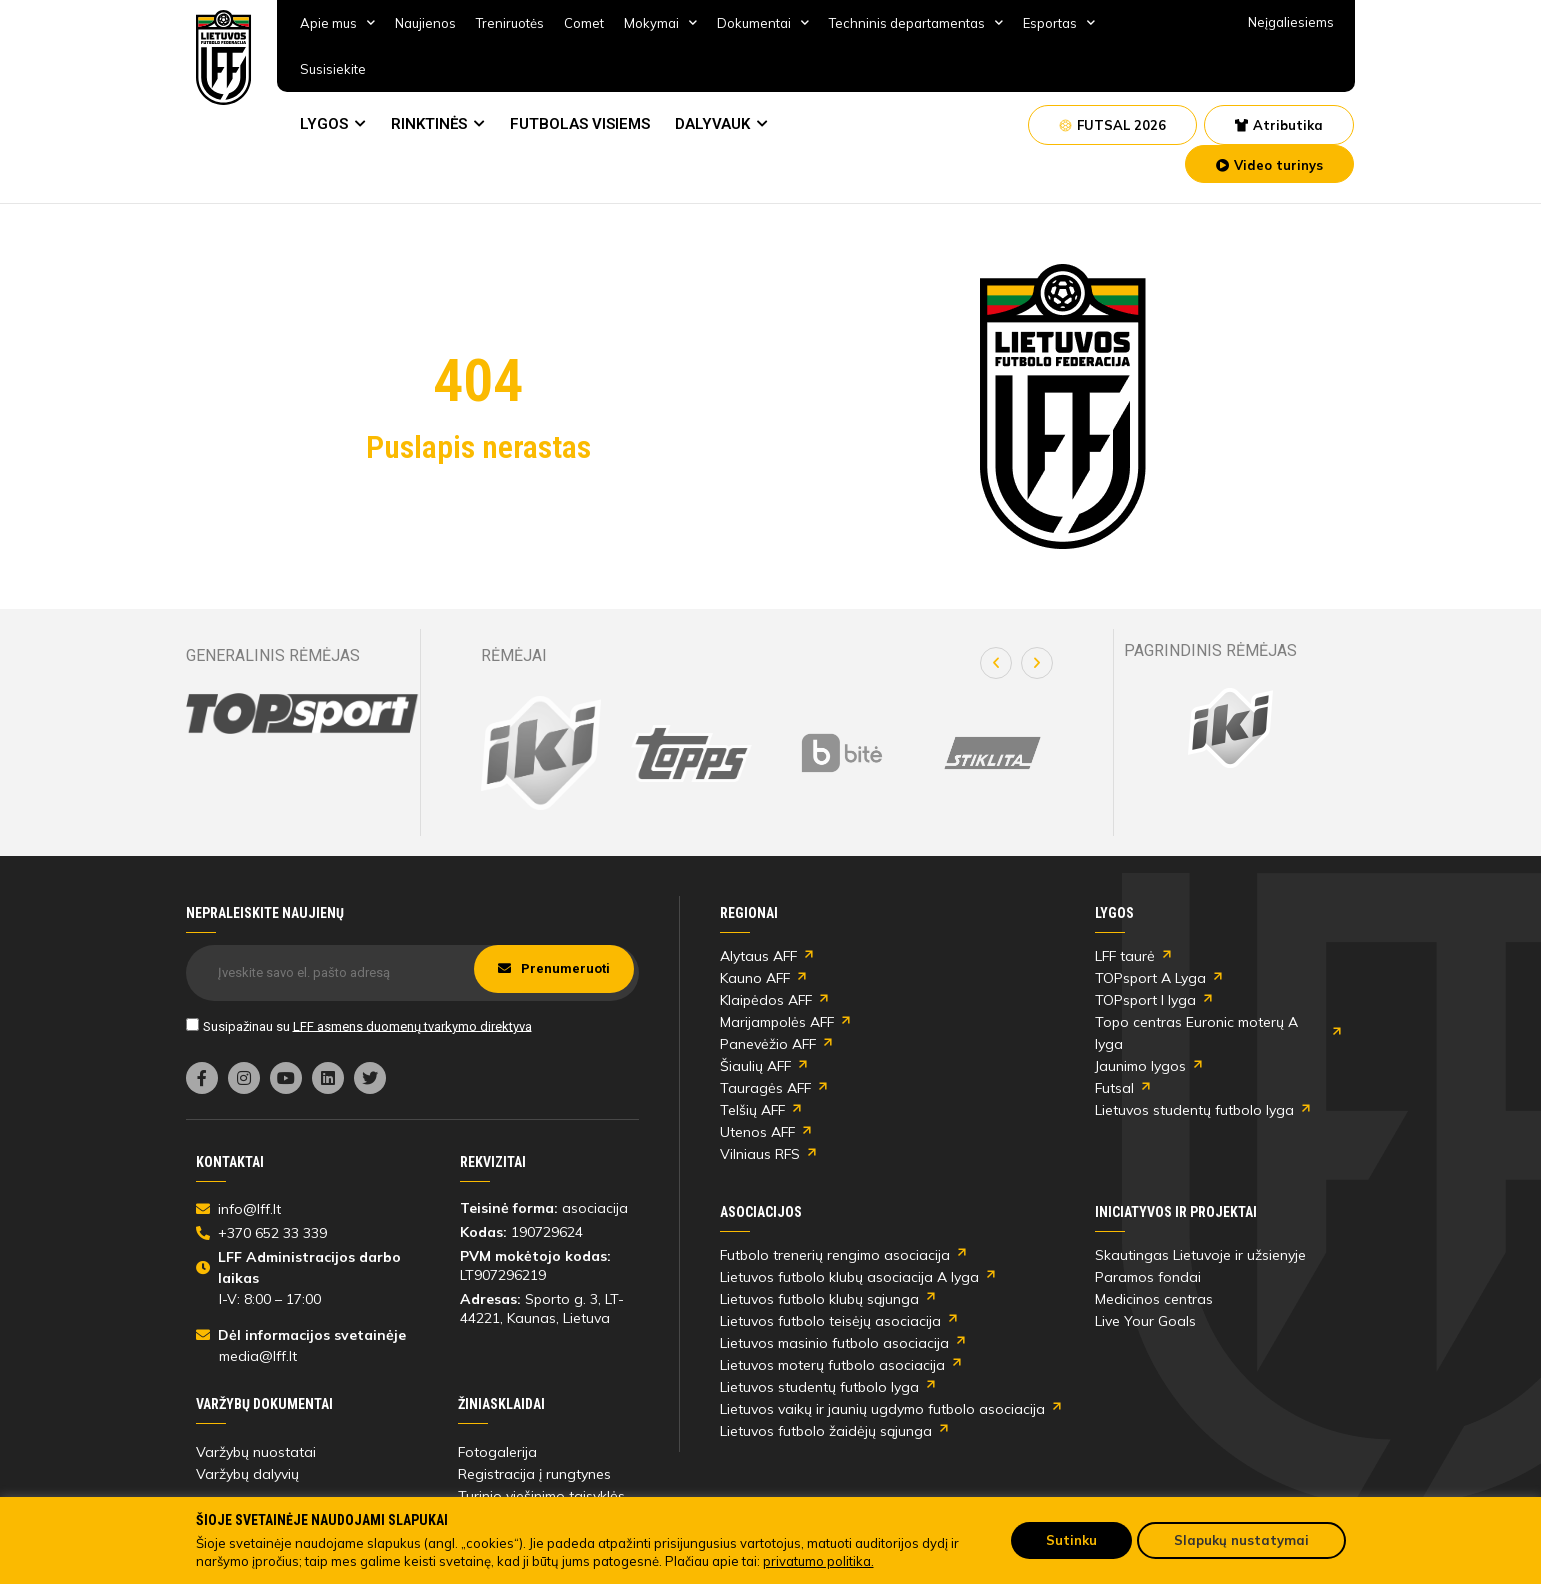  I want to click on Medicinos centras [link], so click(1154, 1299).